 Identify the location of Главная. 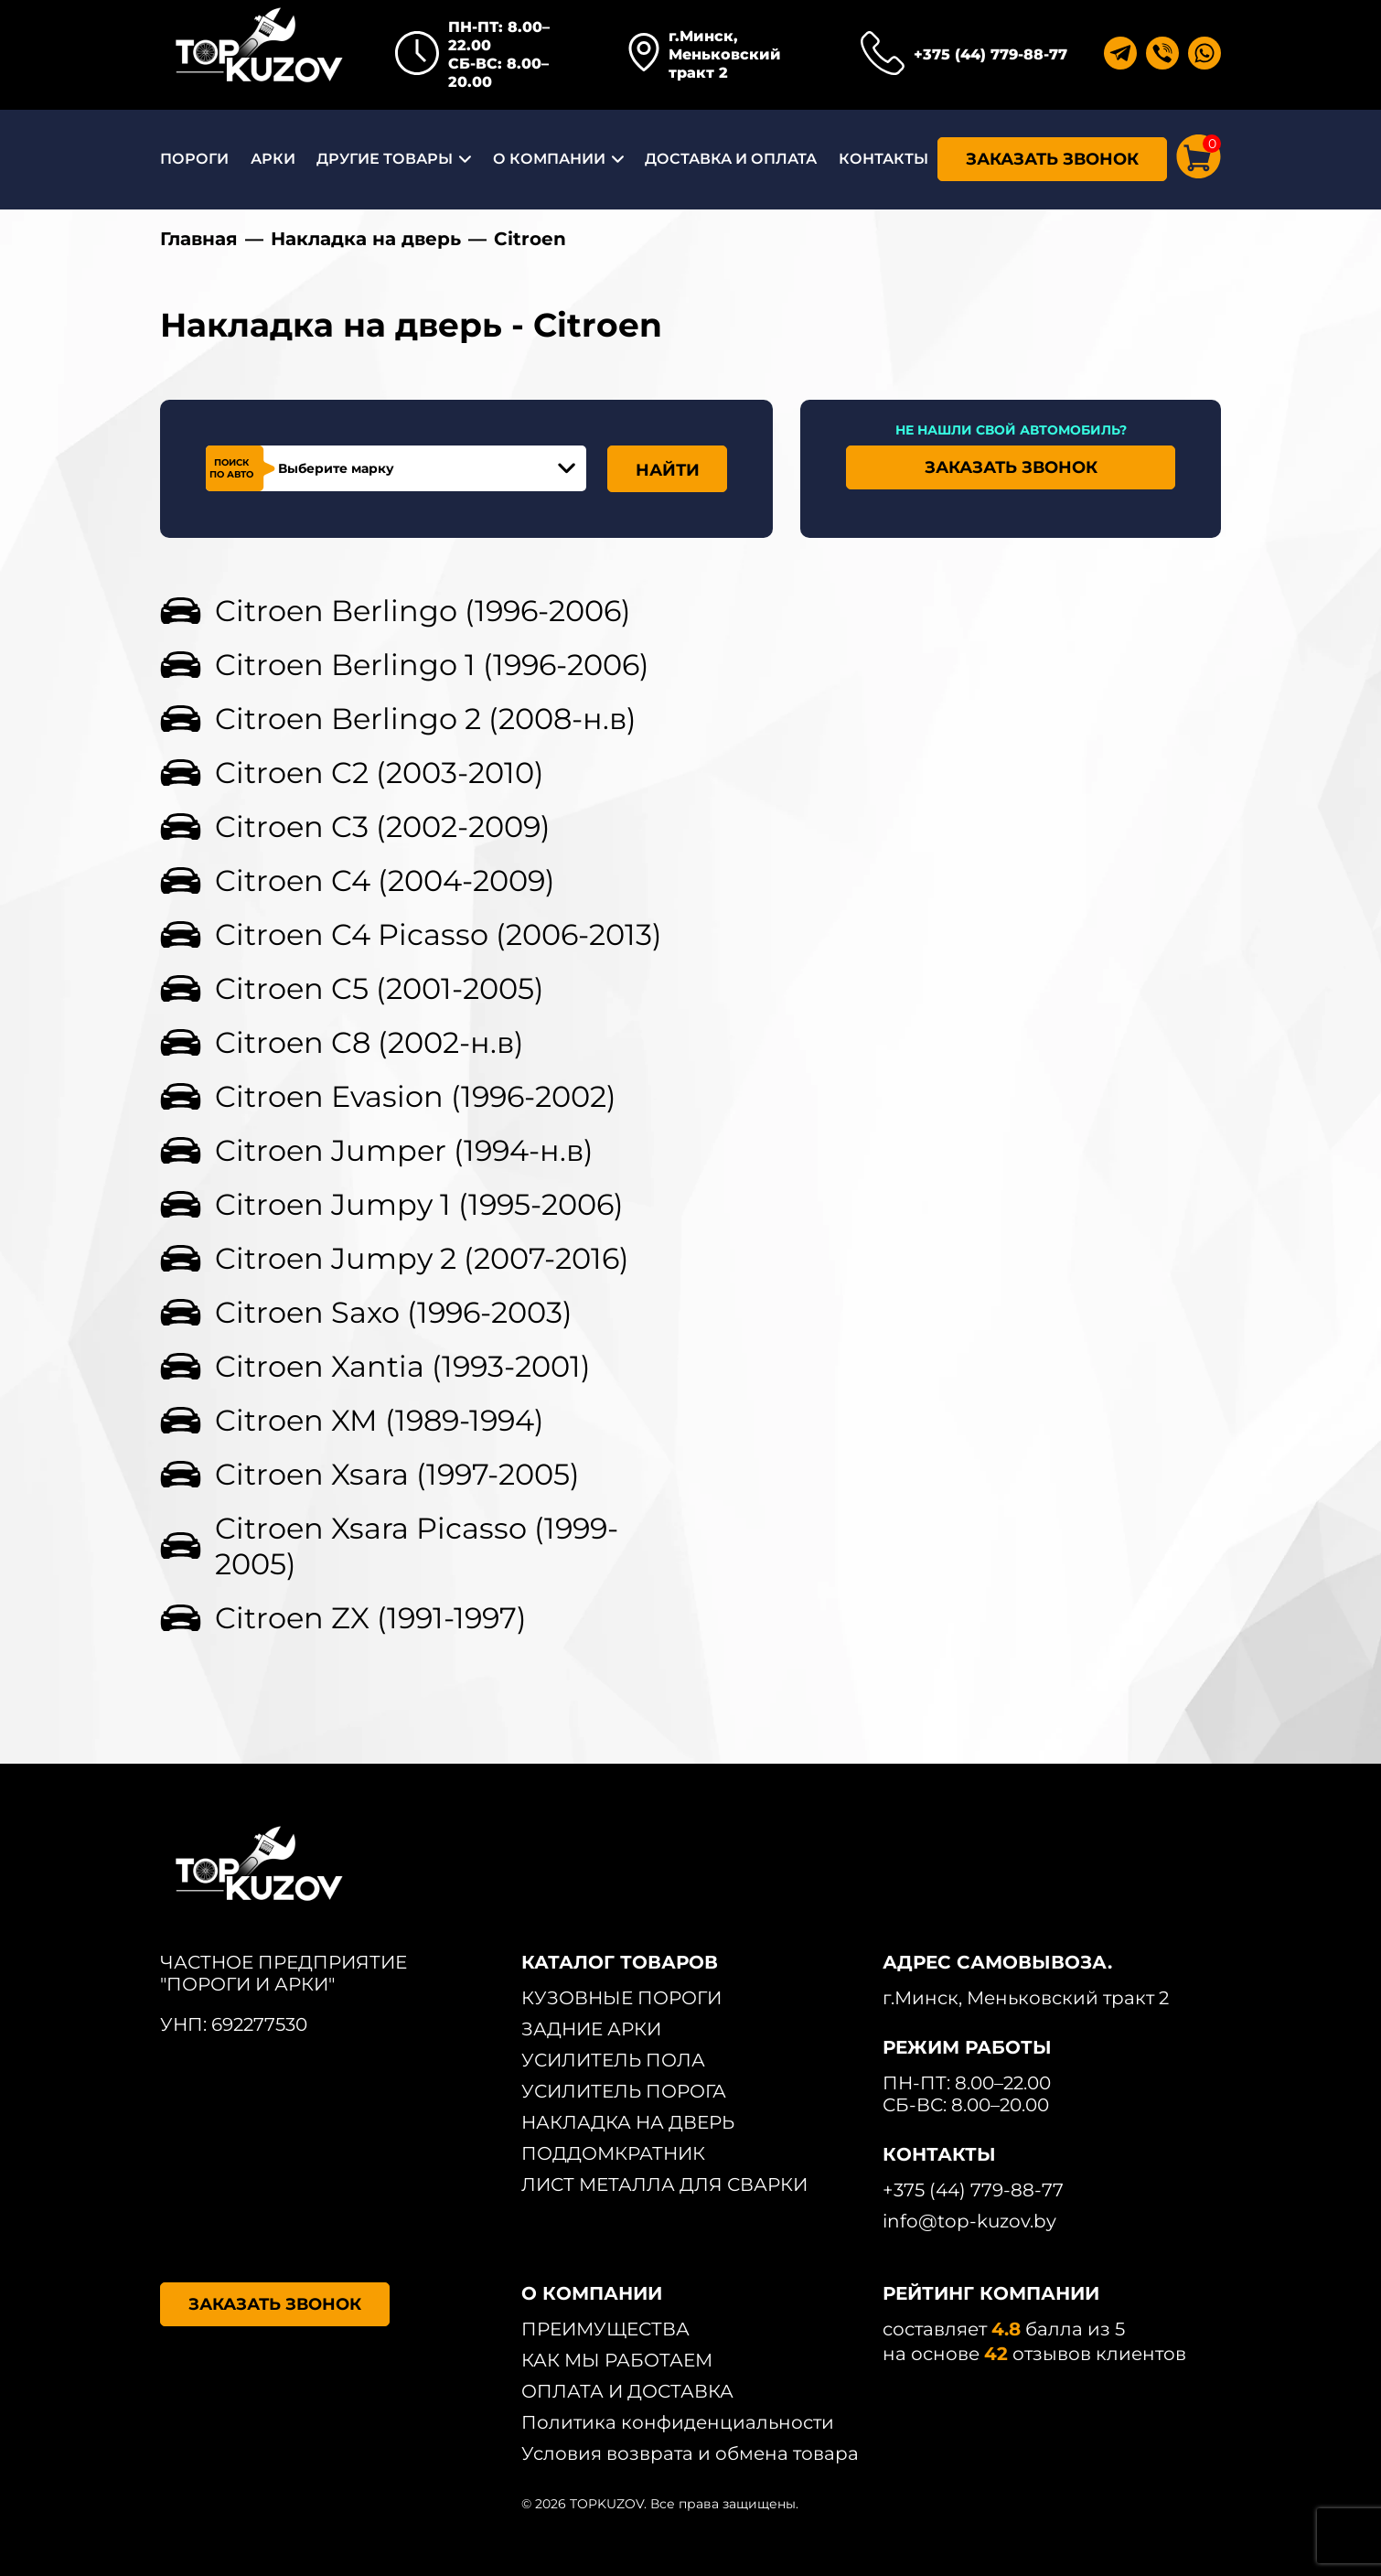
(199, 239).